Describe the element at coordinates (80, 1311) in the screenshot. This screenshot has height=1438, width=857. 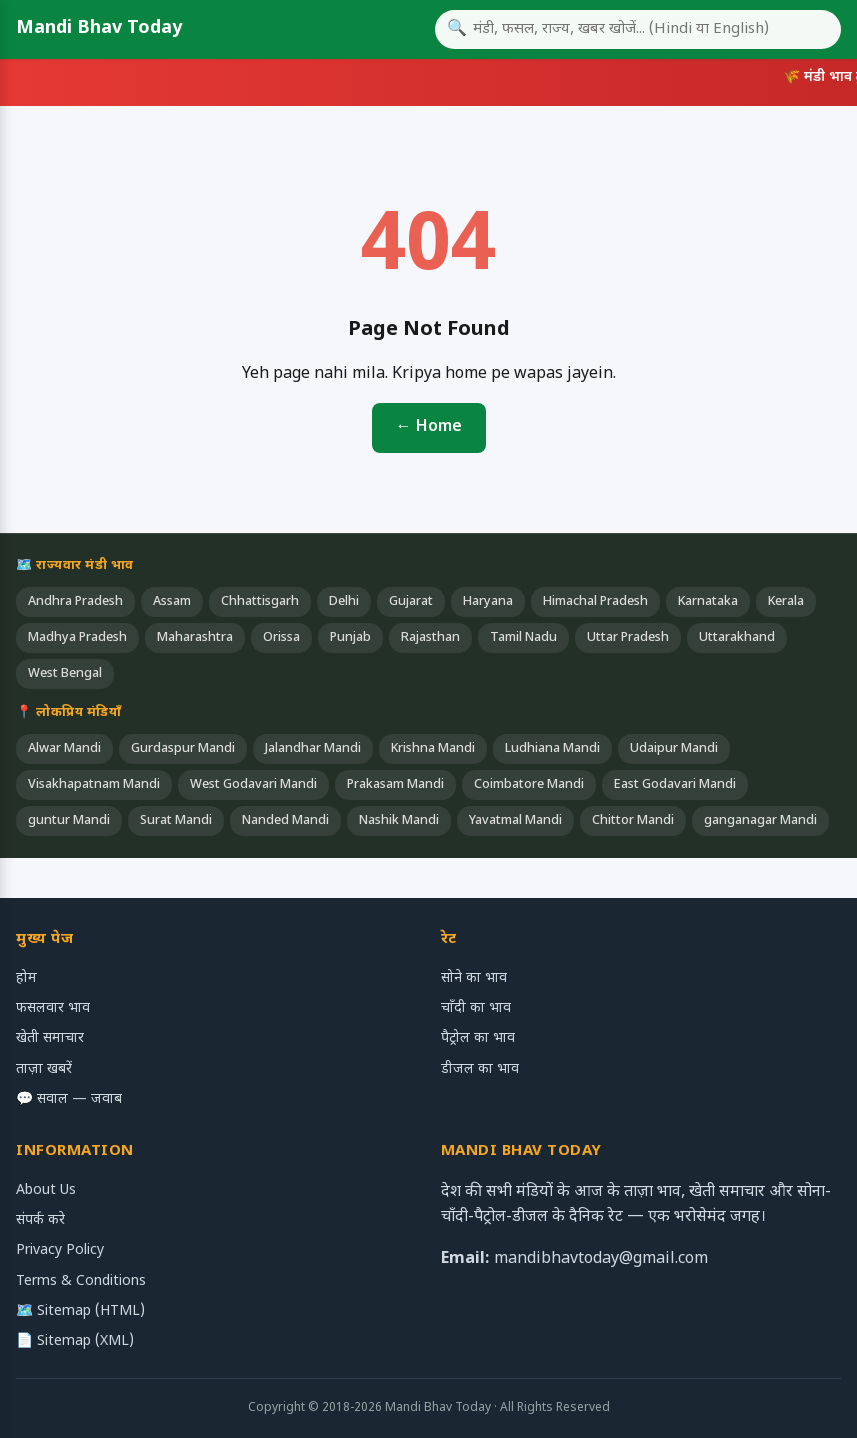
I see `🗺️ Sitemap (HTML)` at that location.